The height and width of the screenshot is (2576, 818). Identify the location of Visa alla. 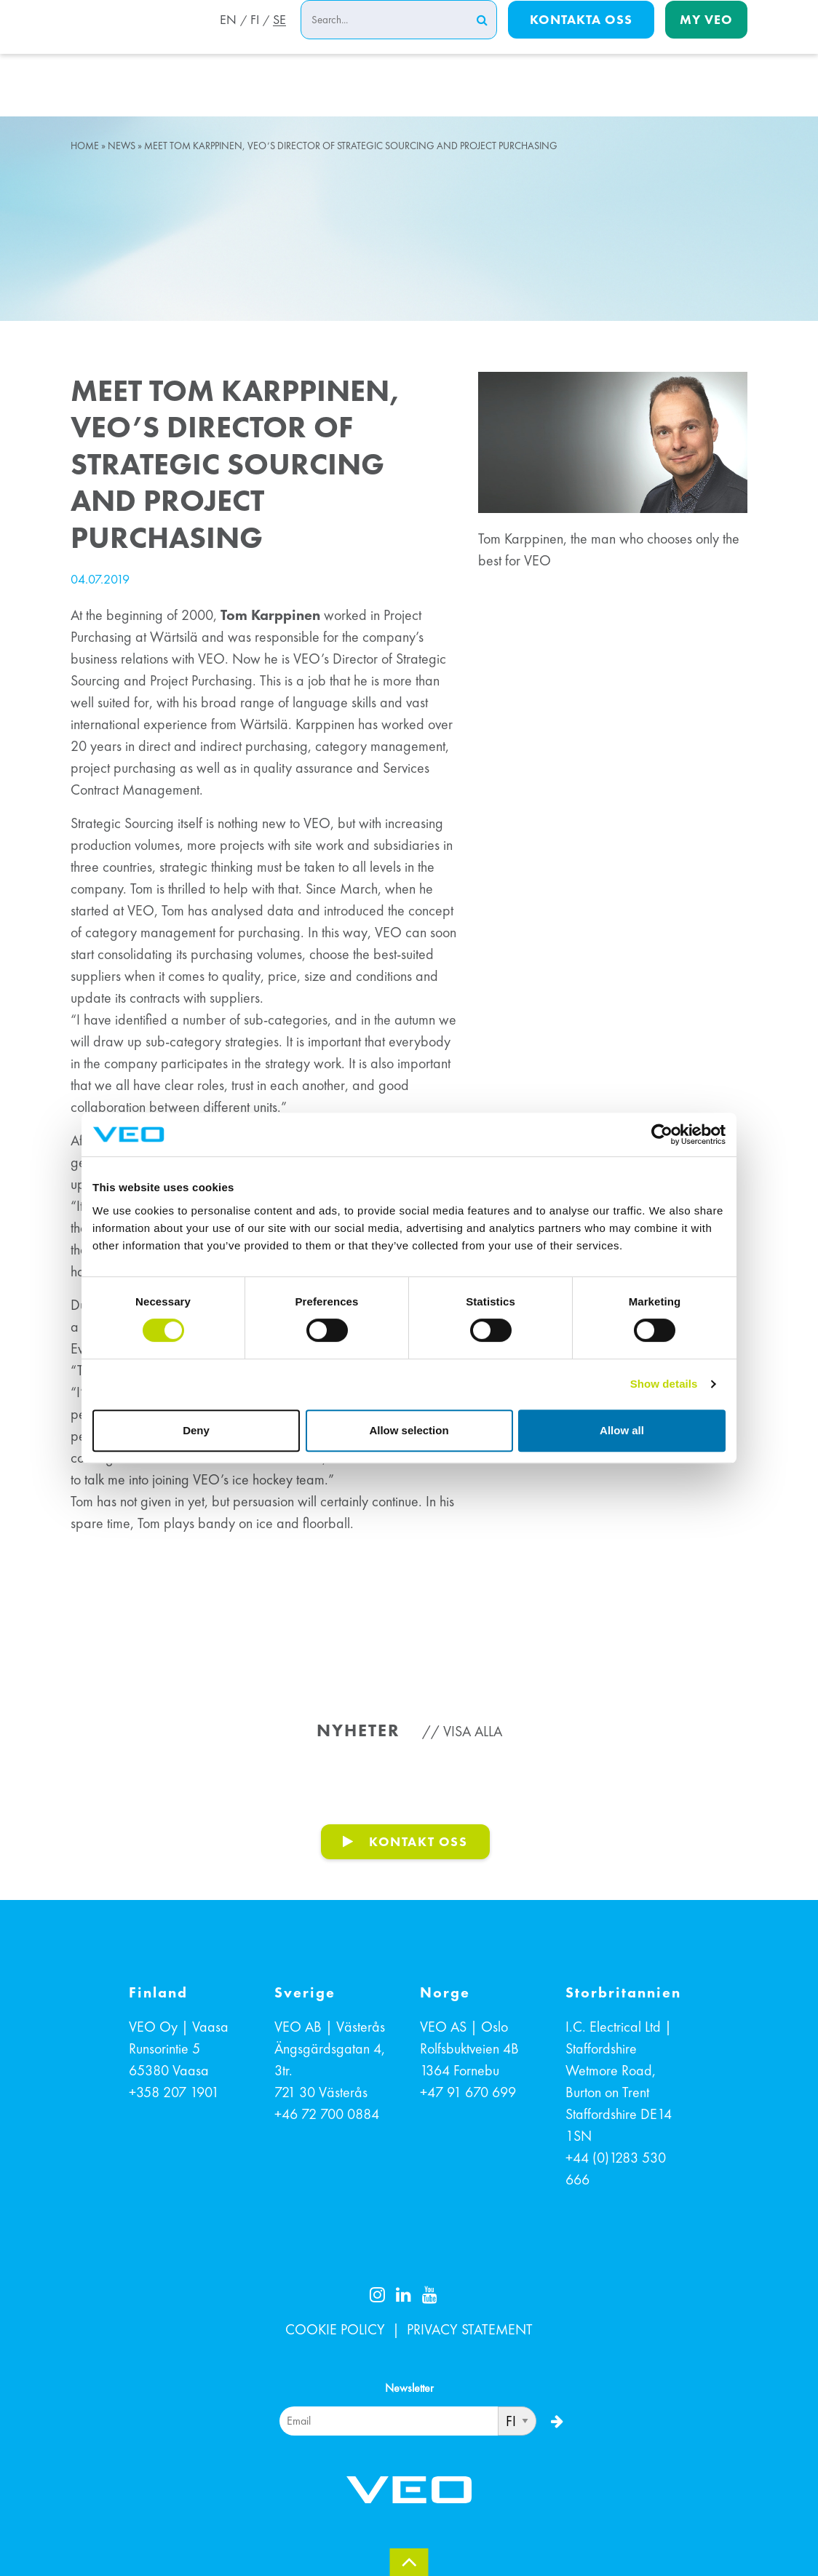
(472, 1731).